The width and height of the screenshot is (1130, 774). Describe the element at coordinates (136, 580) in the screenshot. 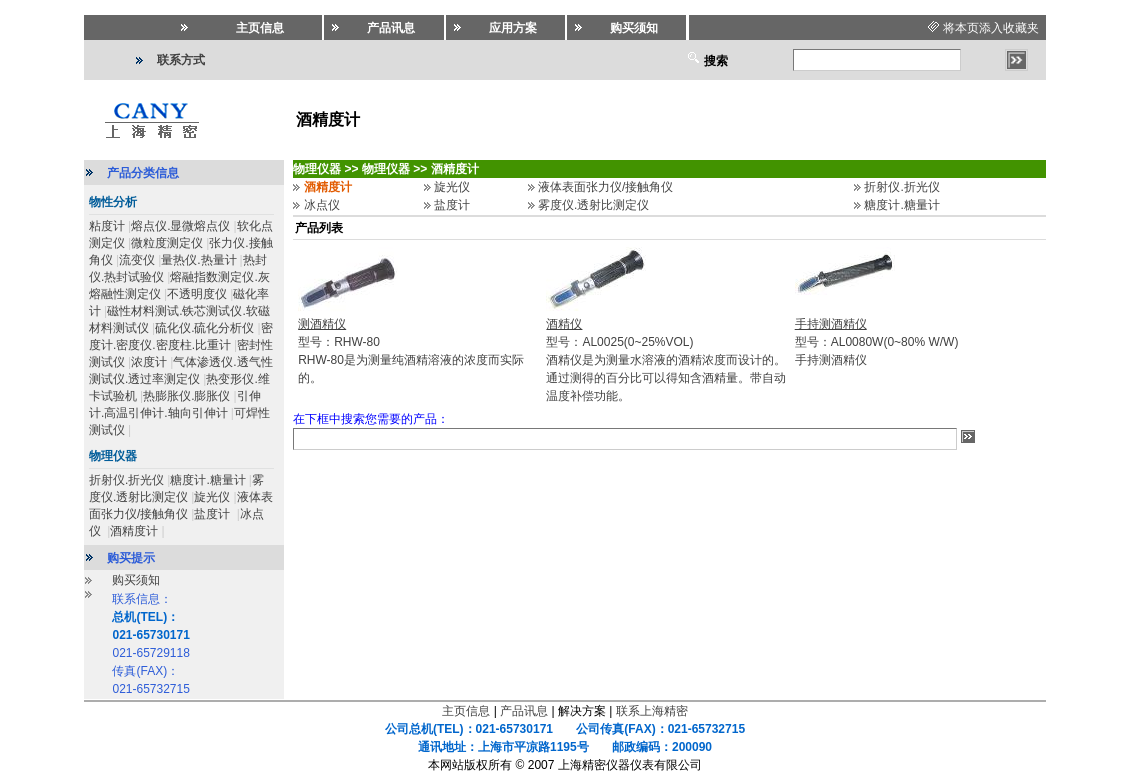

I see `购买须知` at that location.